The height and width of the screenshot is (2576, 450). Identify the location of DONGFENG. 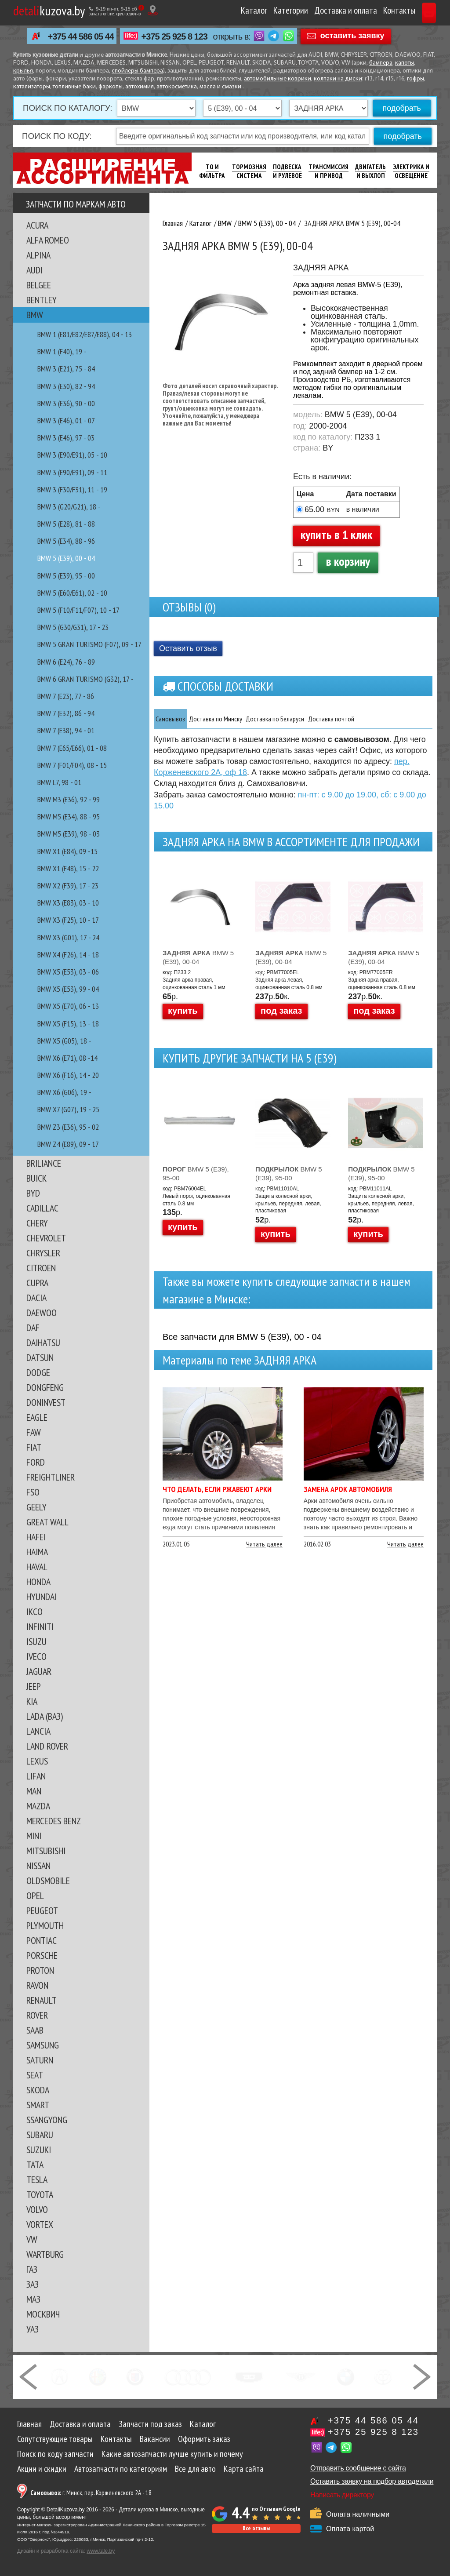
(45, 1387).